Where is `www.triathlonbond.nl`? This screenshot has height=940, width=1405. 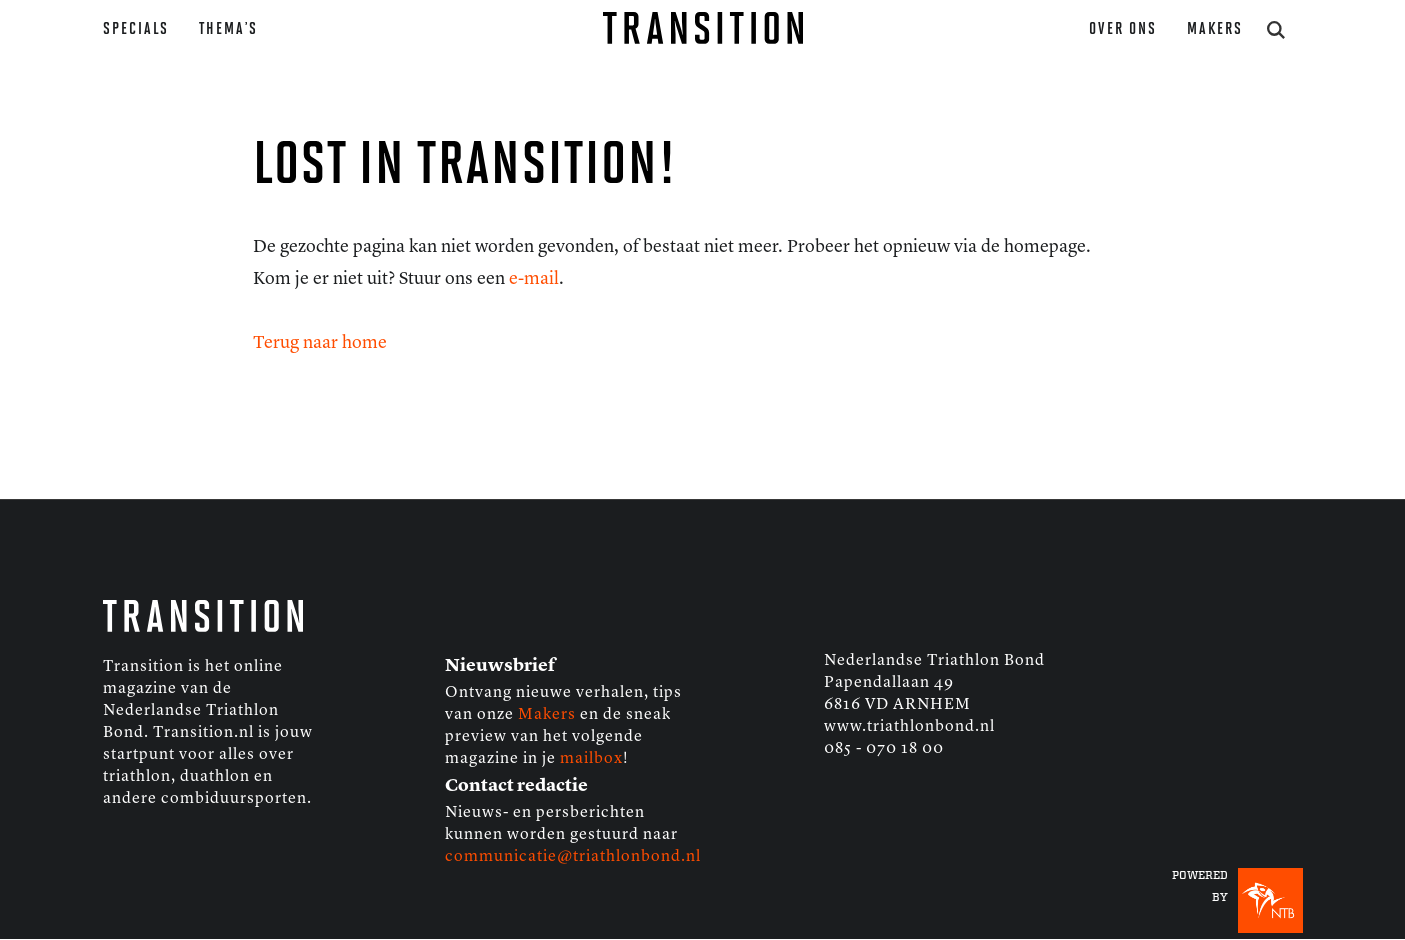
www.triathlonbond.nl is located at coordinates (909, 727).